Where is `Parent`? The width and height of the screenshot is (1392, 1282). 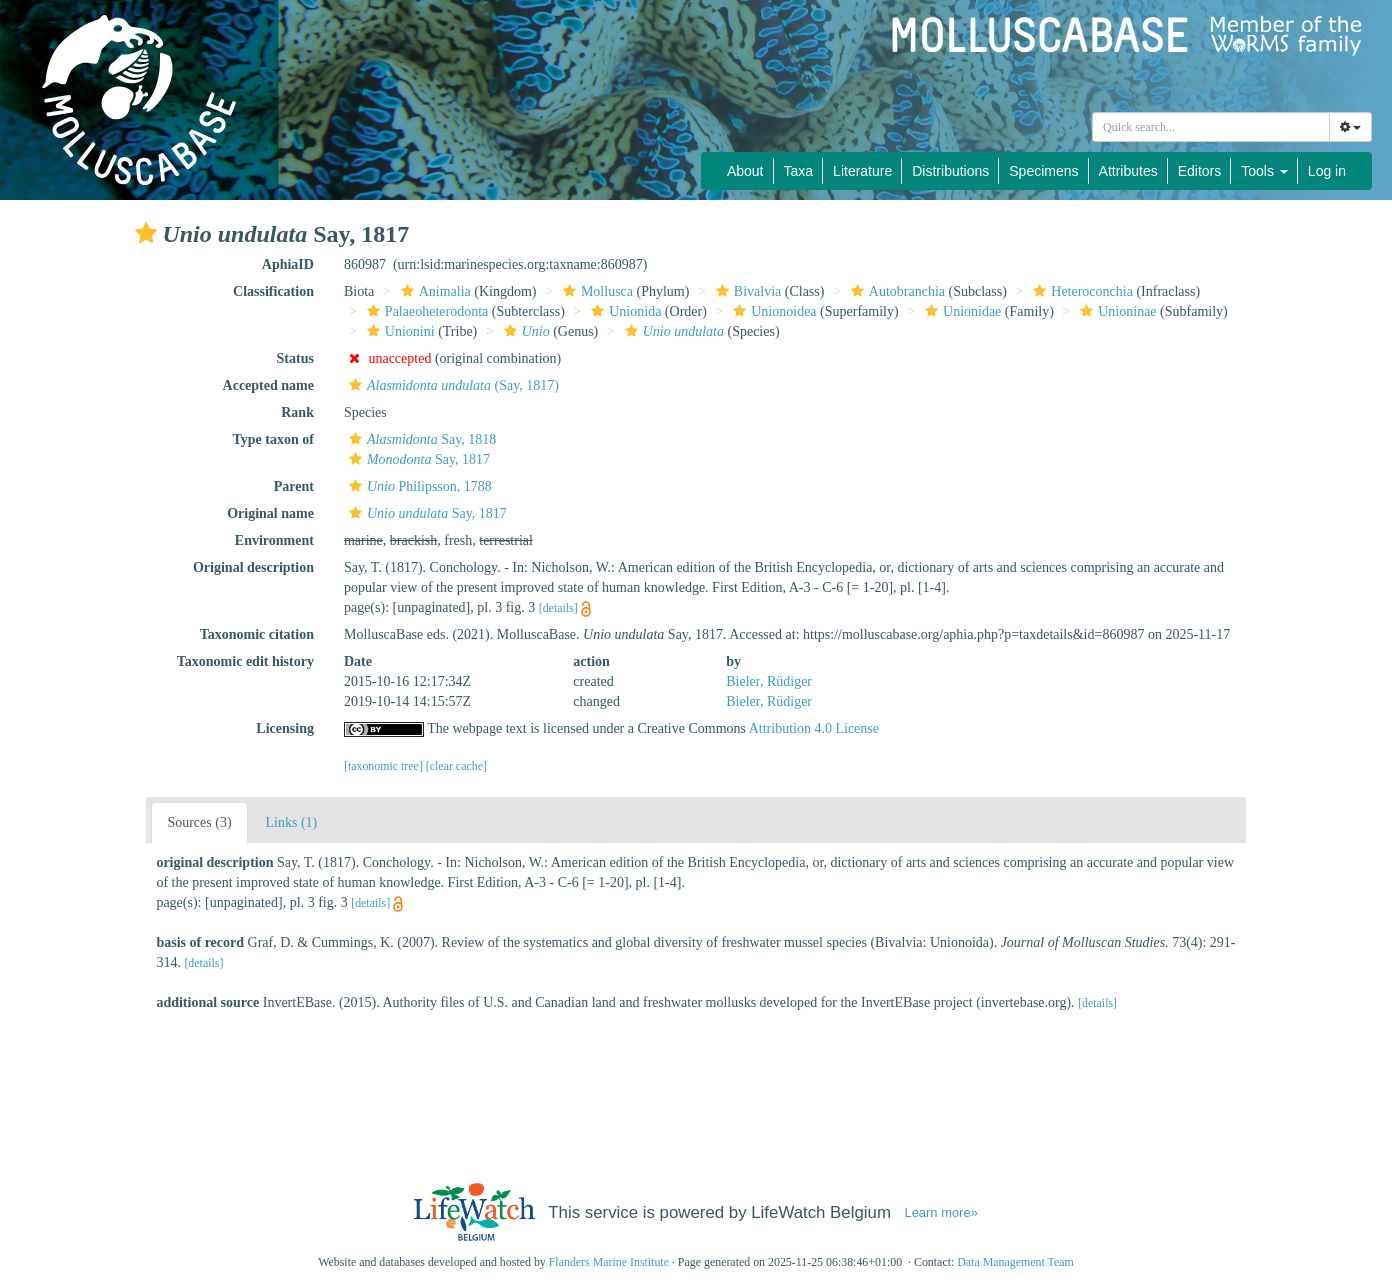
Parent is located at coordinates (294, 486).